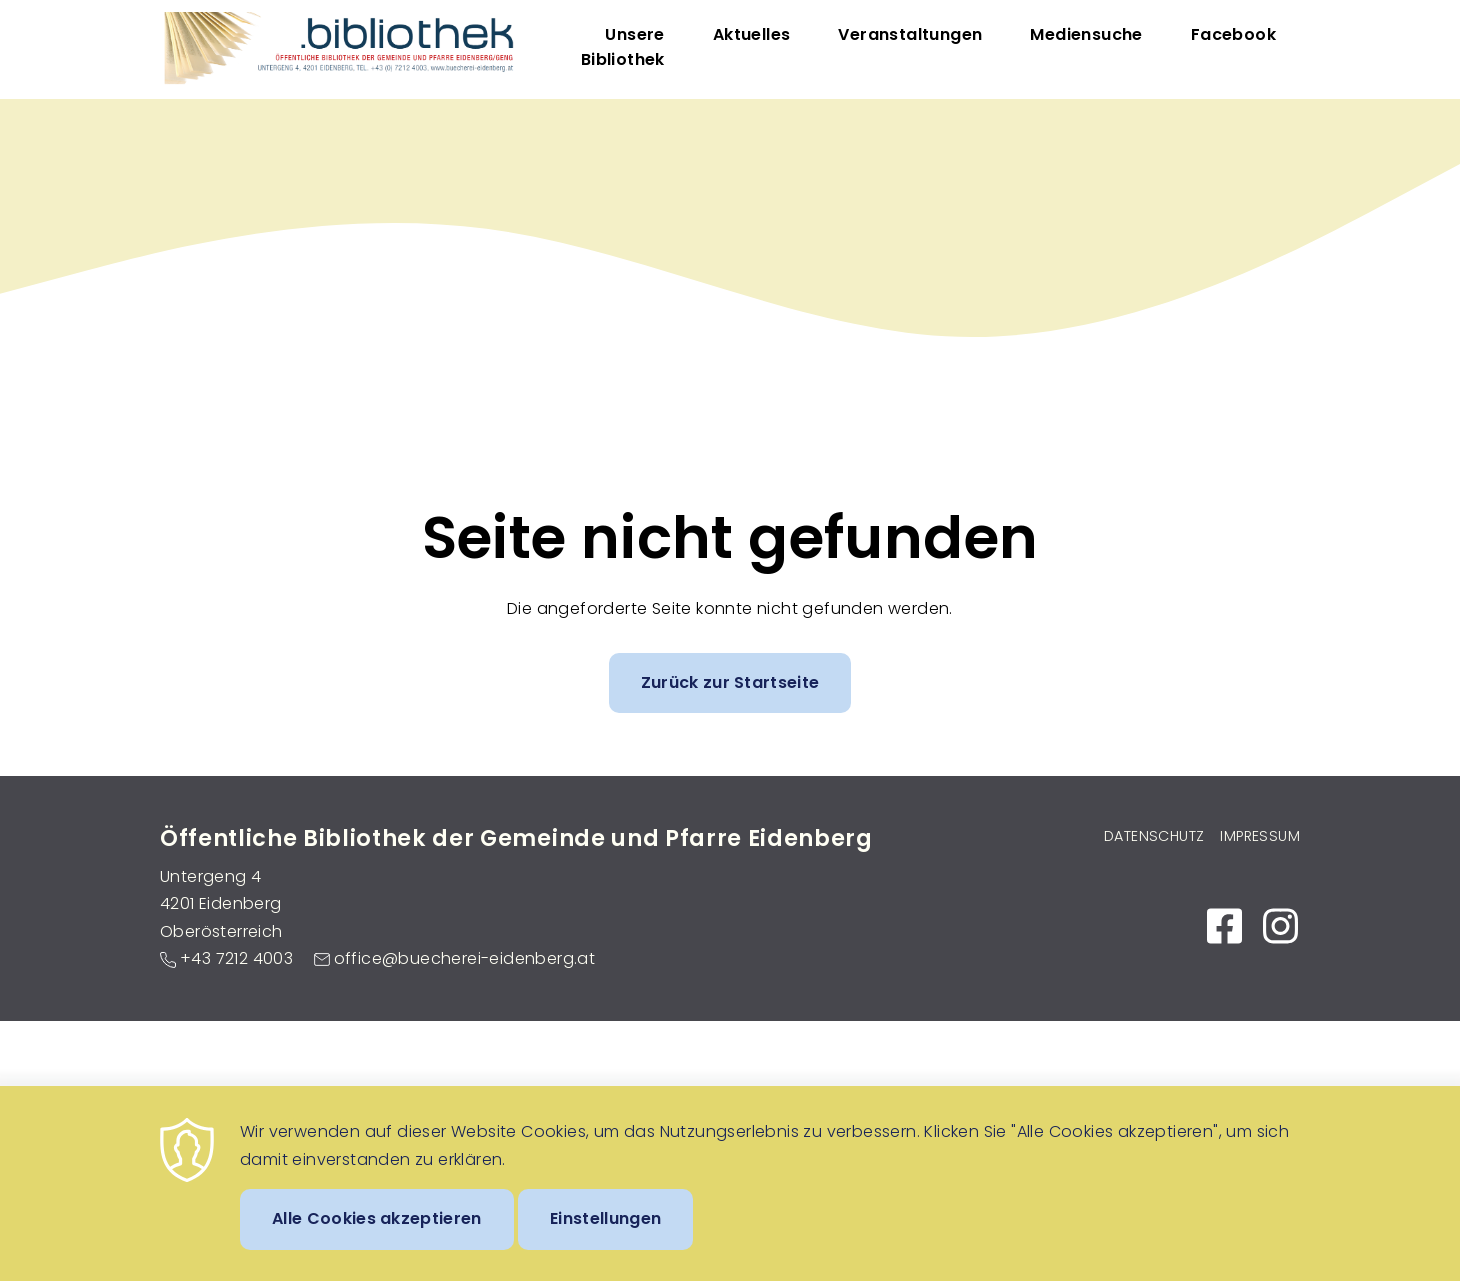 The width and height of the screenshot is (1460, 1281). What do you see at coordinates (377, 1235) in the screenshot?
I see `Alle Cookies akzeptieren` at bounding box center [377, 1235].